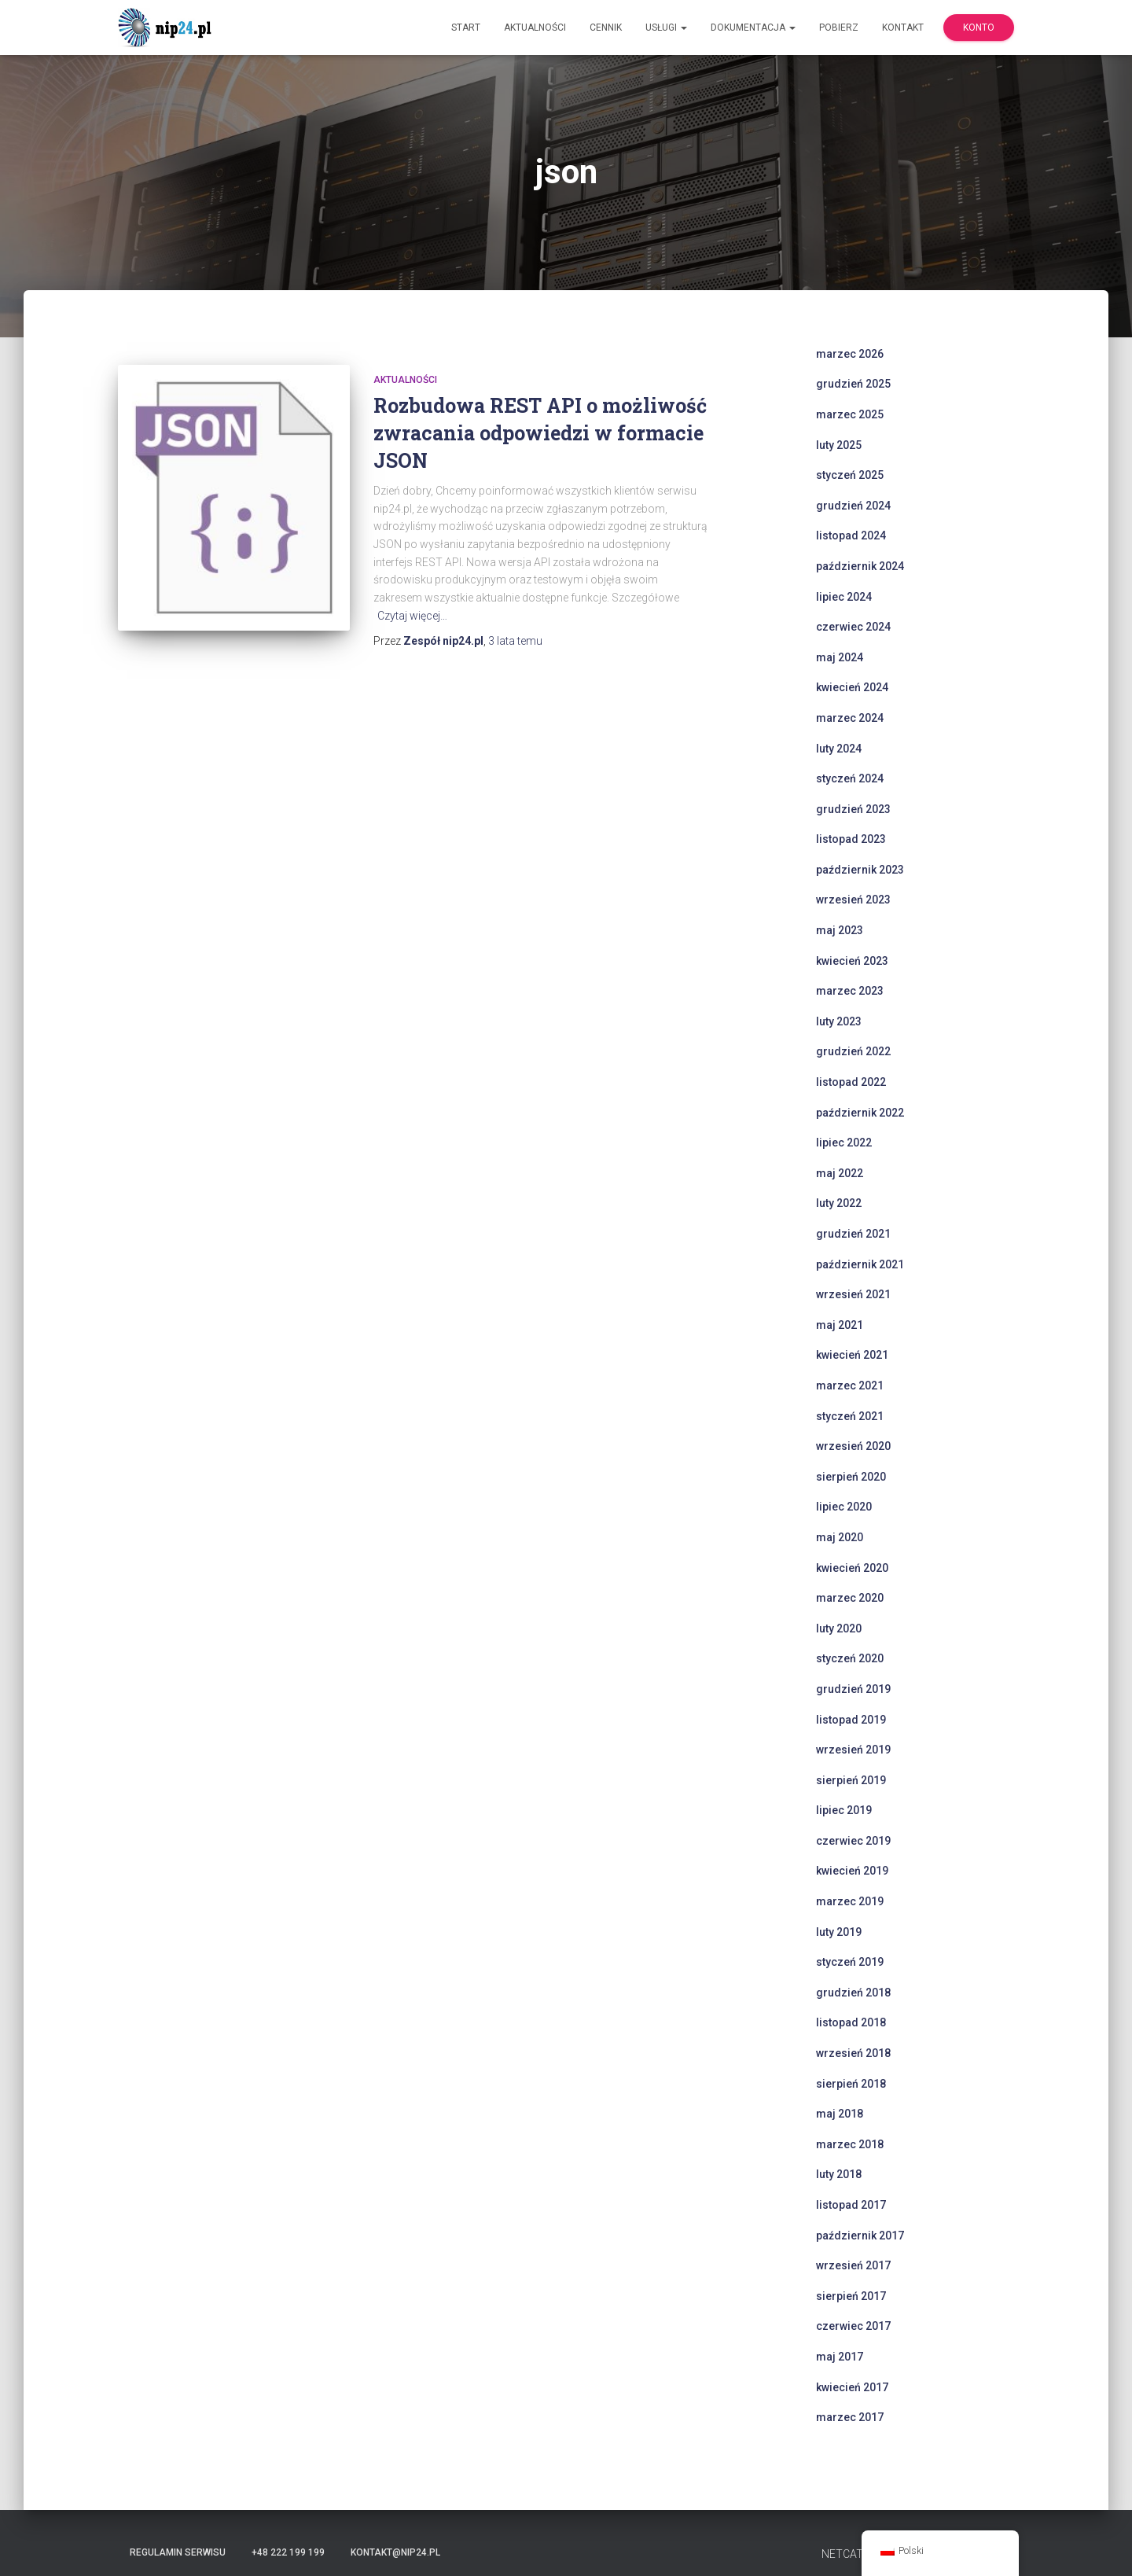 The height and width of the screenshot is (2576, 1132). What do you see at coordinates (853, 2053) in the screenshot?
I see `wrzesień 2018` at bounding box center [853, 2053].